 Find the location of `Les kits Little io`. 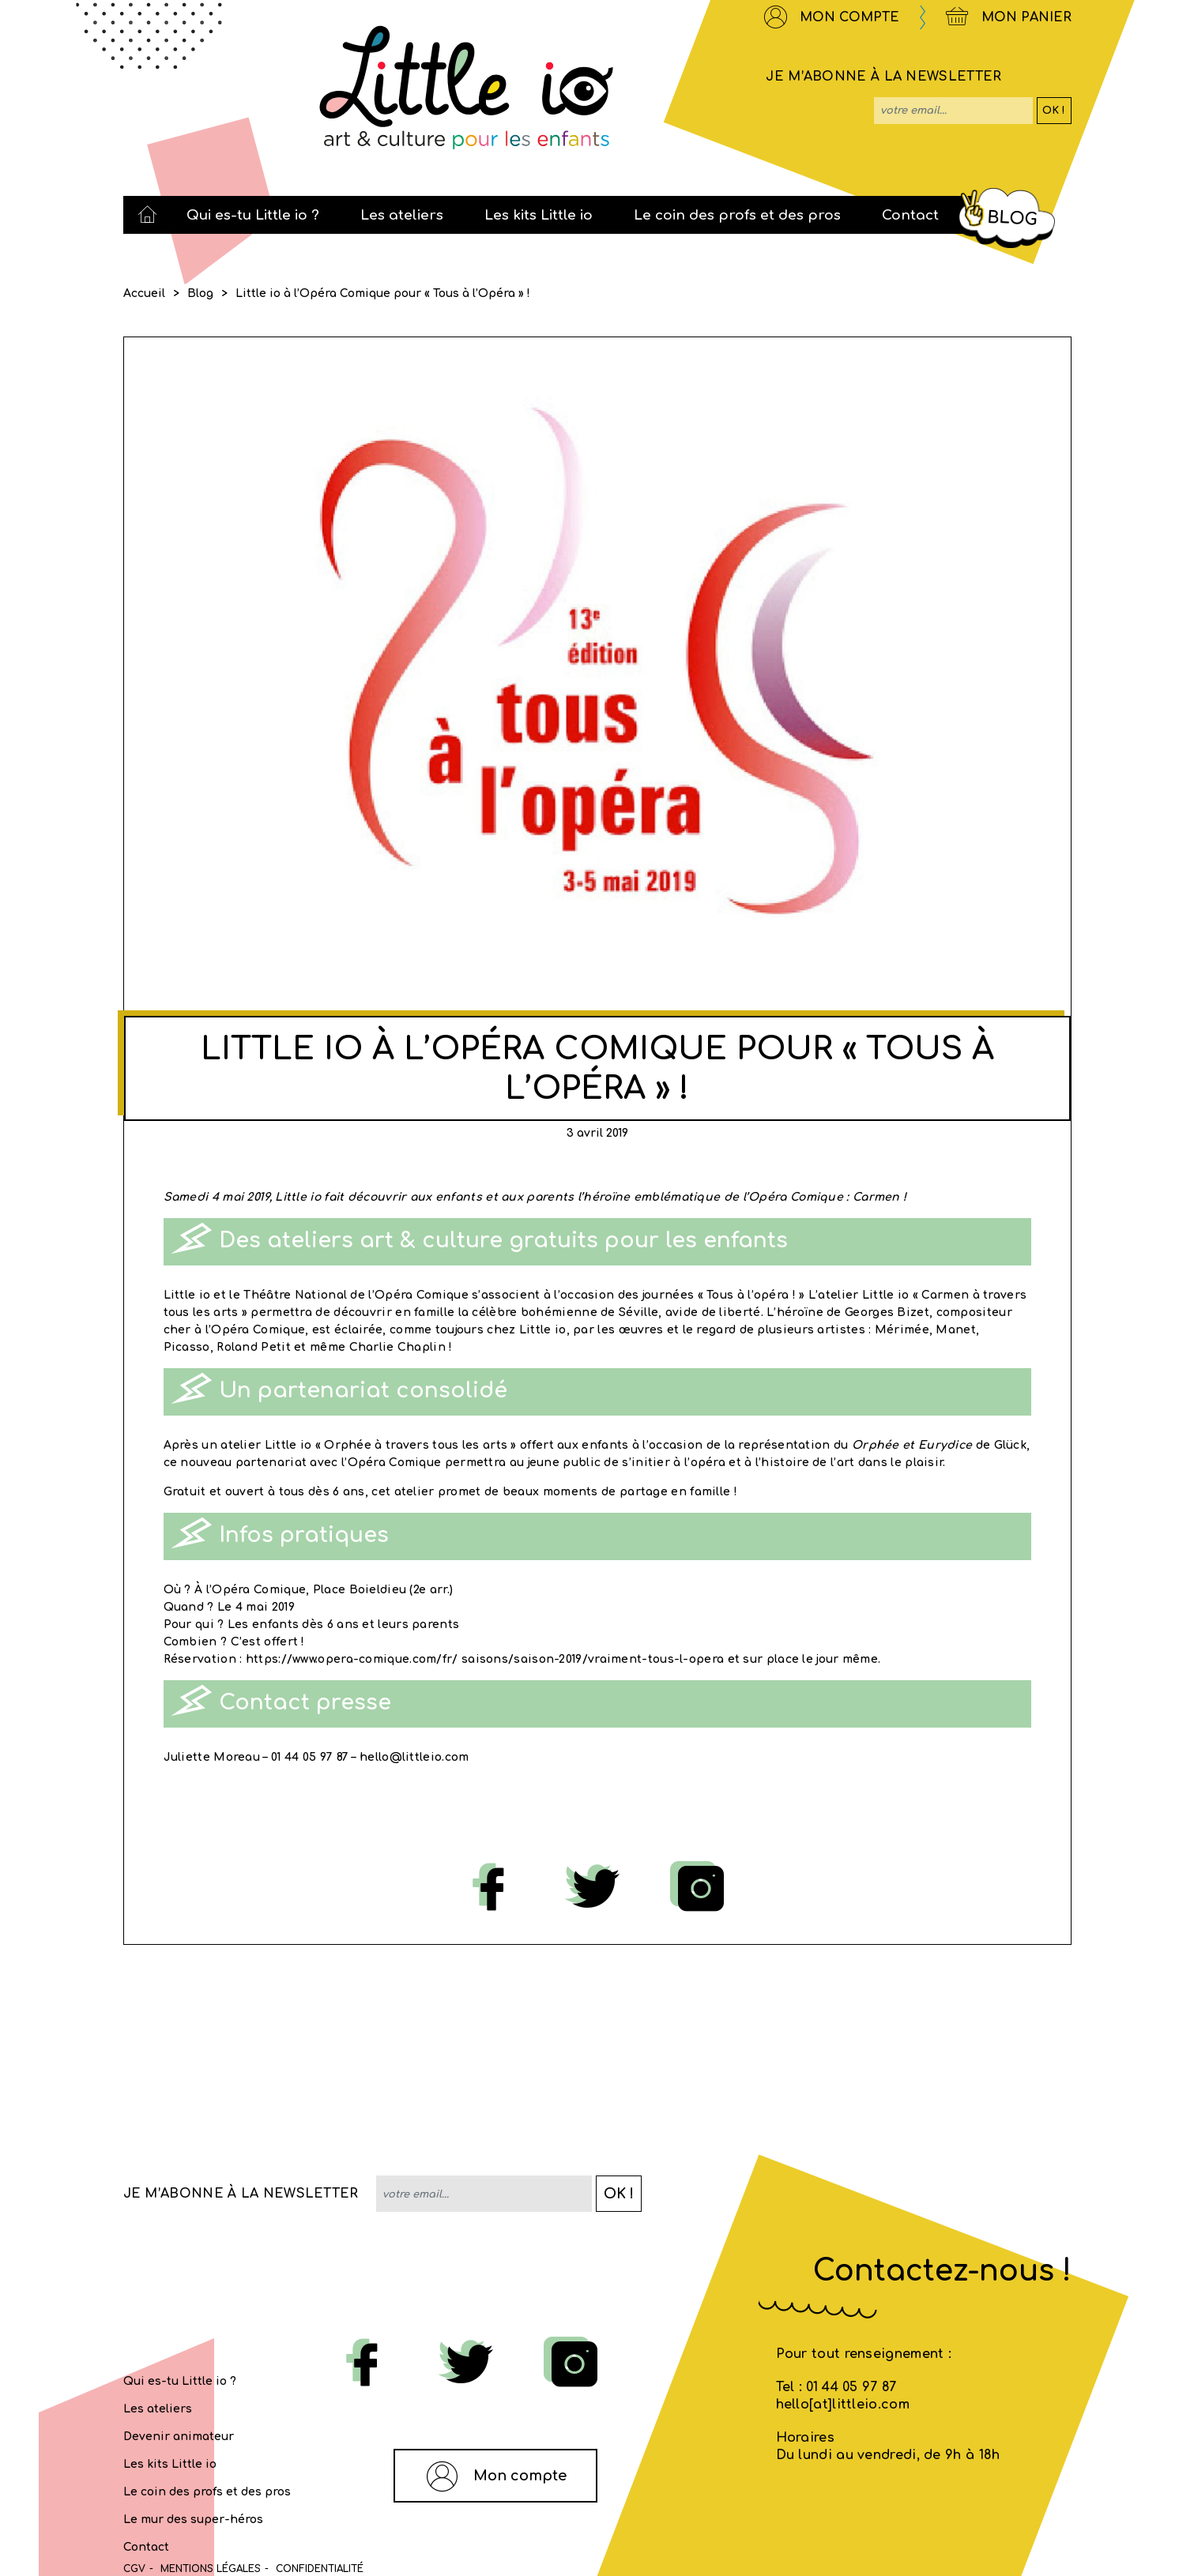

Les kits Little io is located at coordinates (170, 2464).